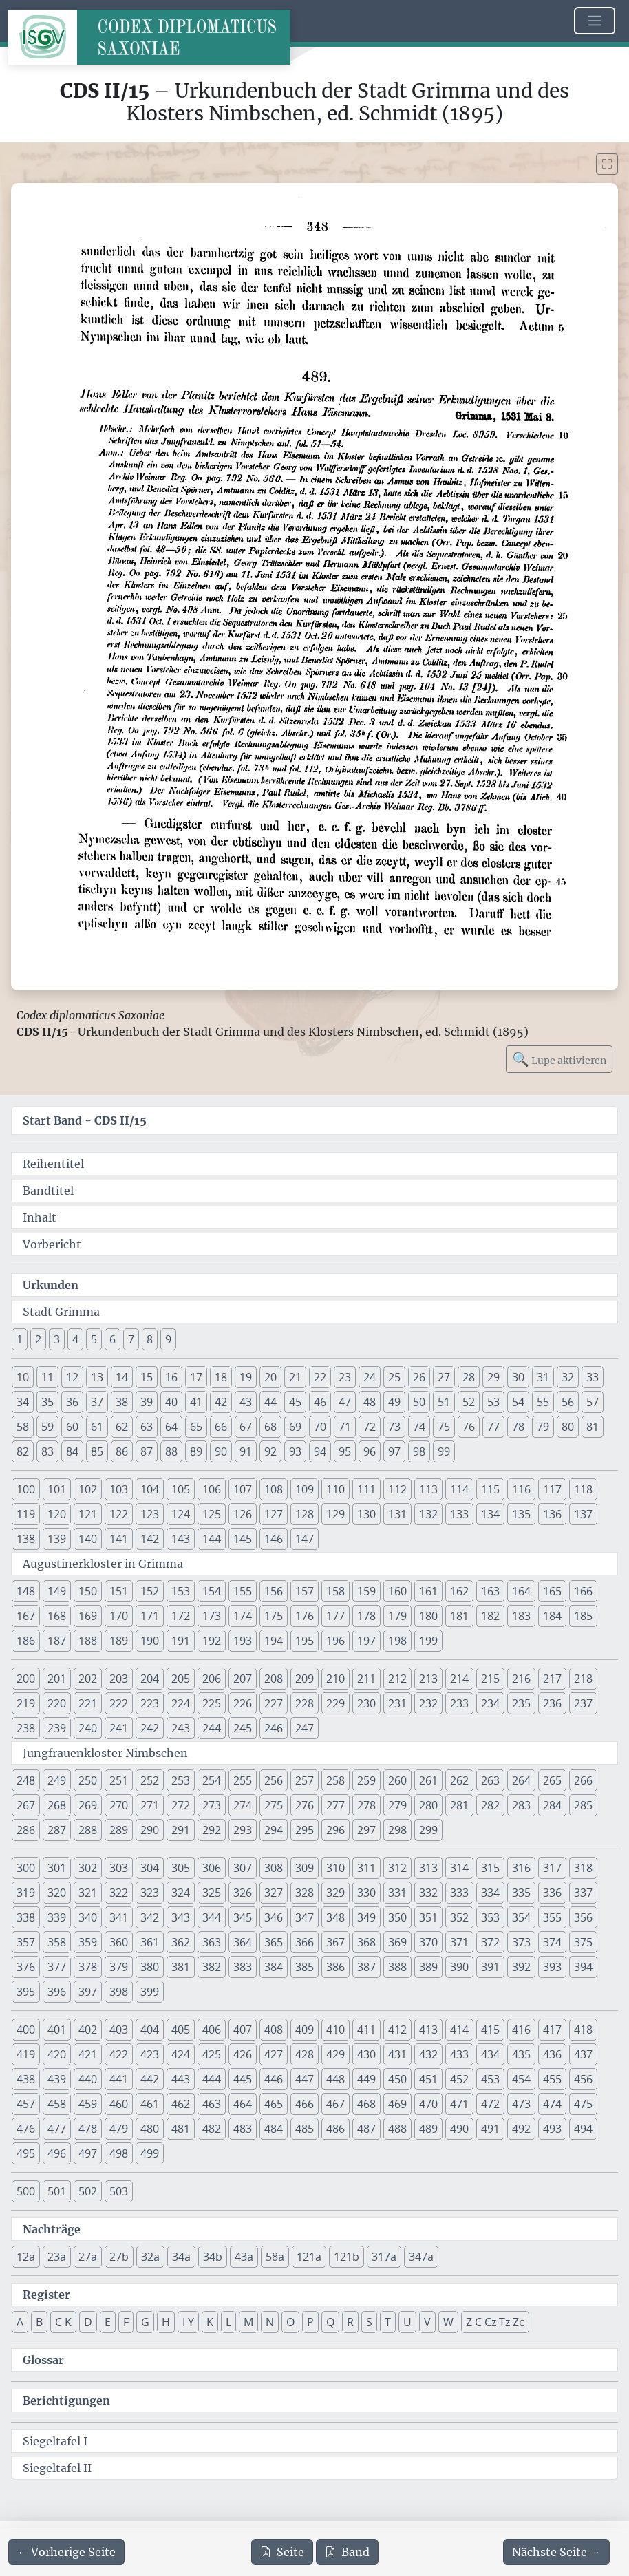  What do you see at coordinates (56, 1514) in the screenshot?
I see `120 [button]` at bounding box center [56, 1514].